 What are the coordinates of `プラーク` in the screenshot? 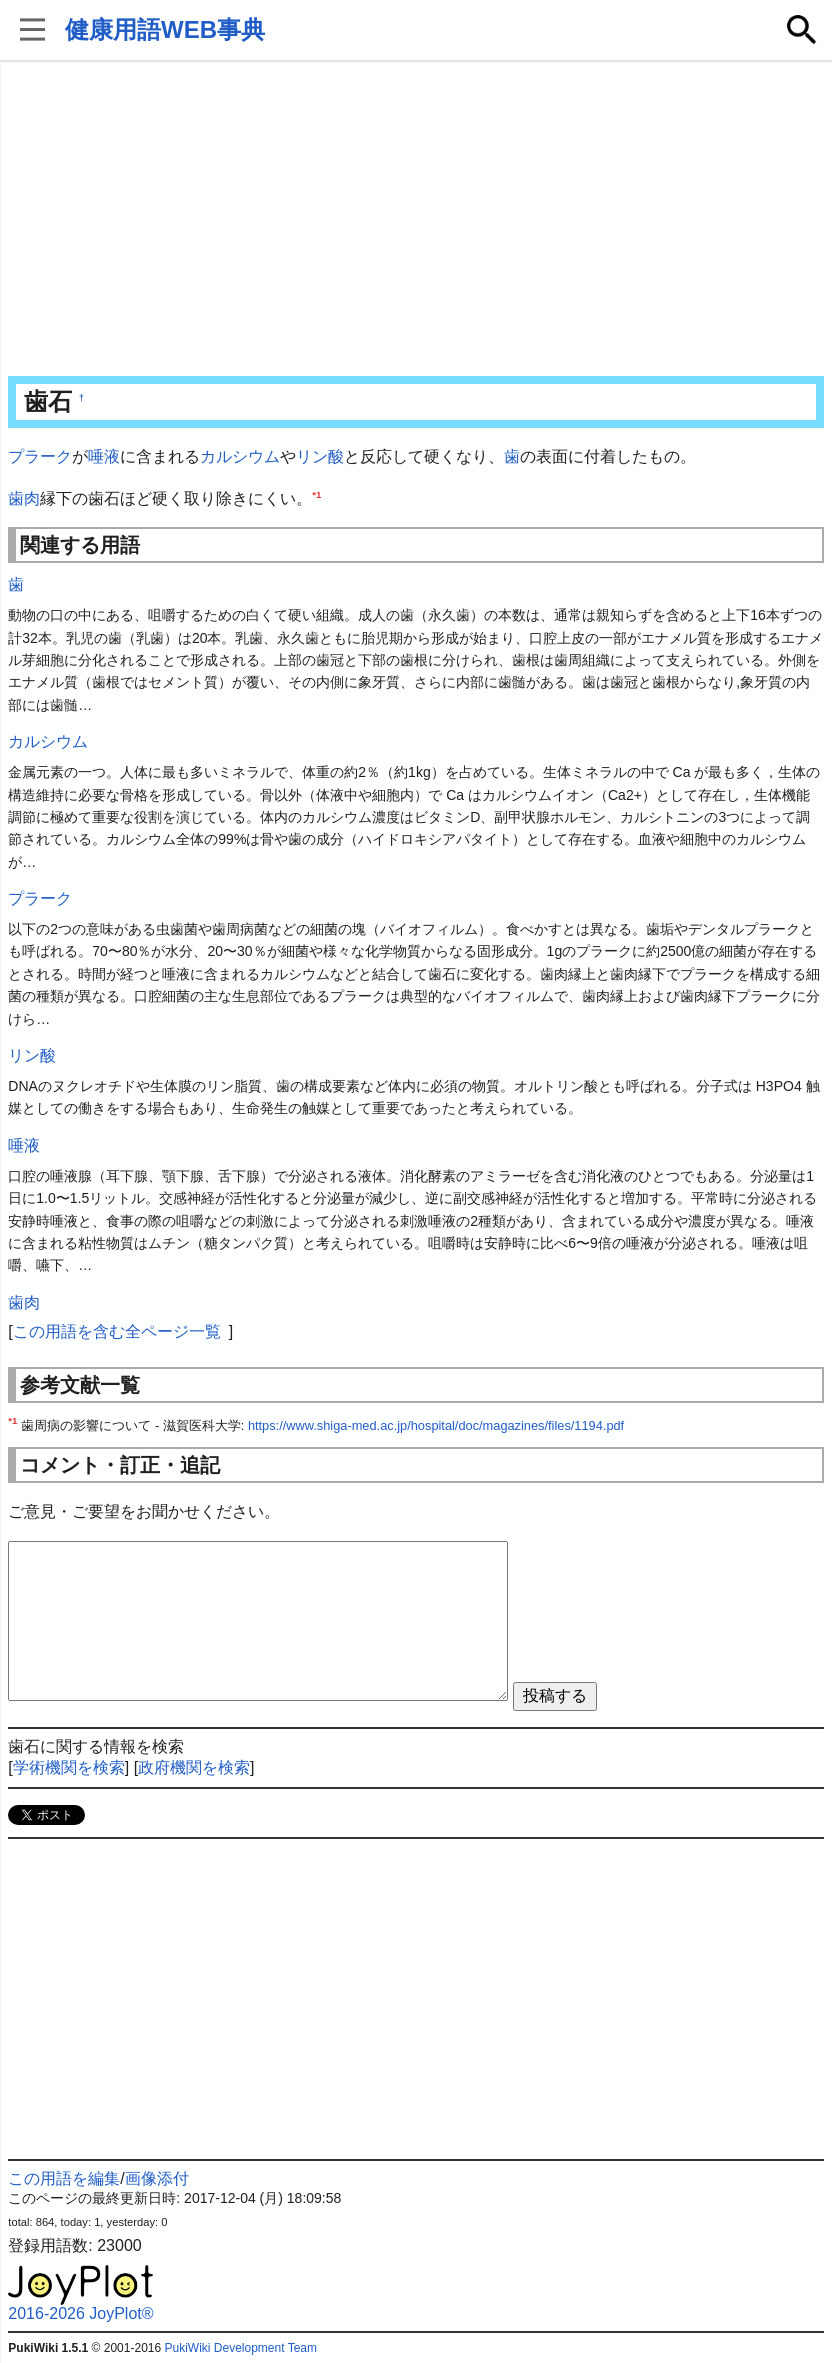 It's located at (40, 456).